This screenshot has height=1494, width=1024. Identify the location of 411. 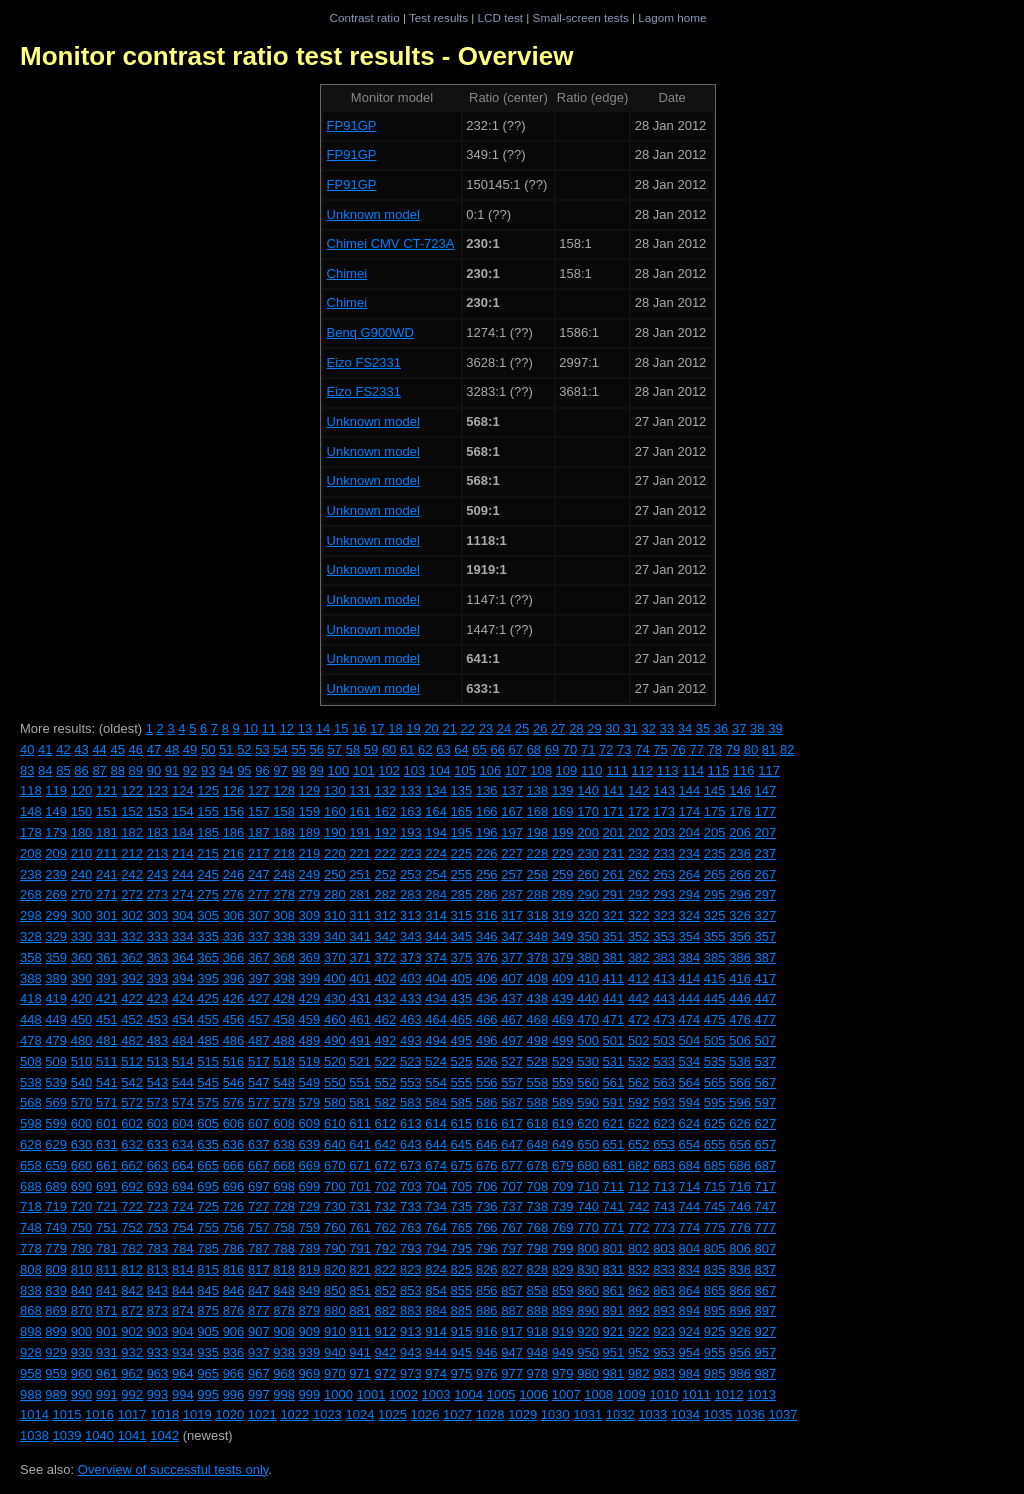
(614, 978).